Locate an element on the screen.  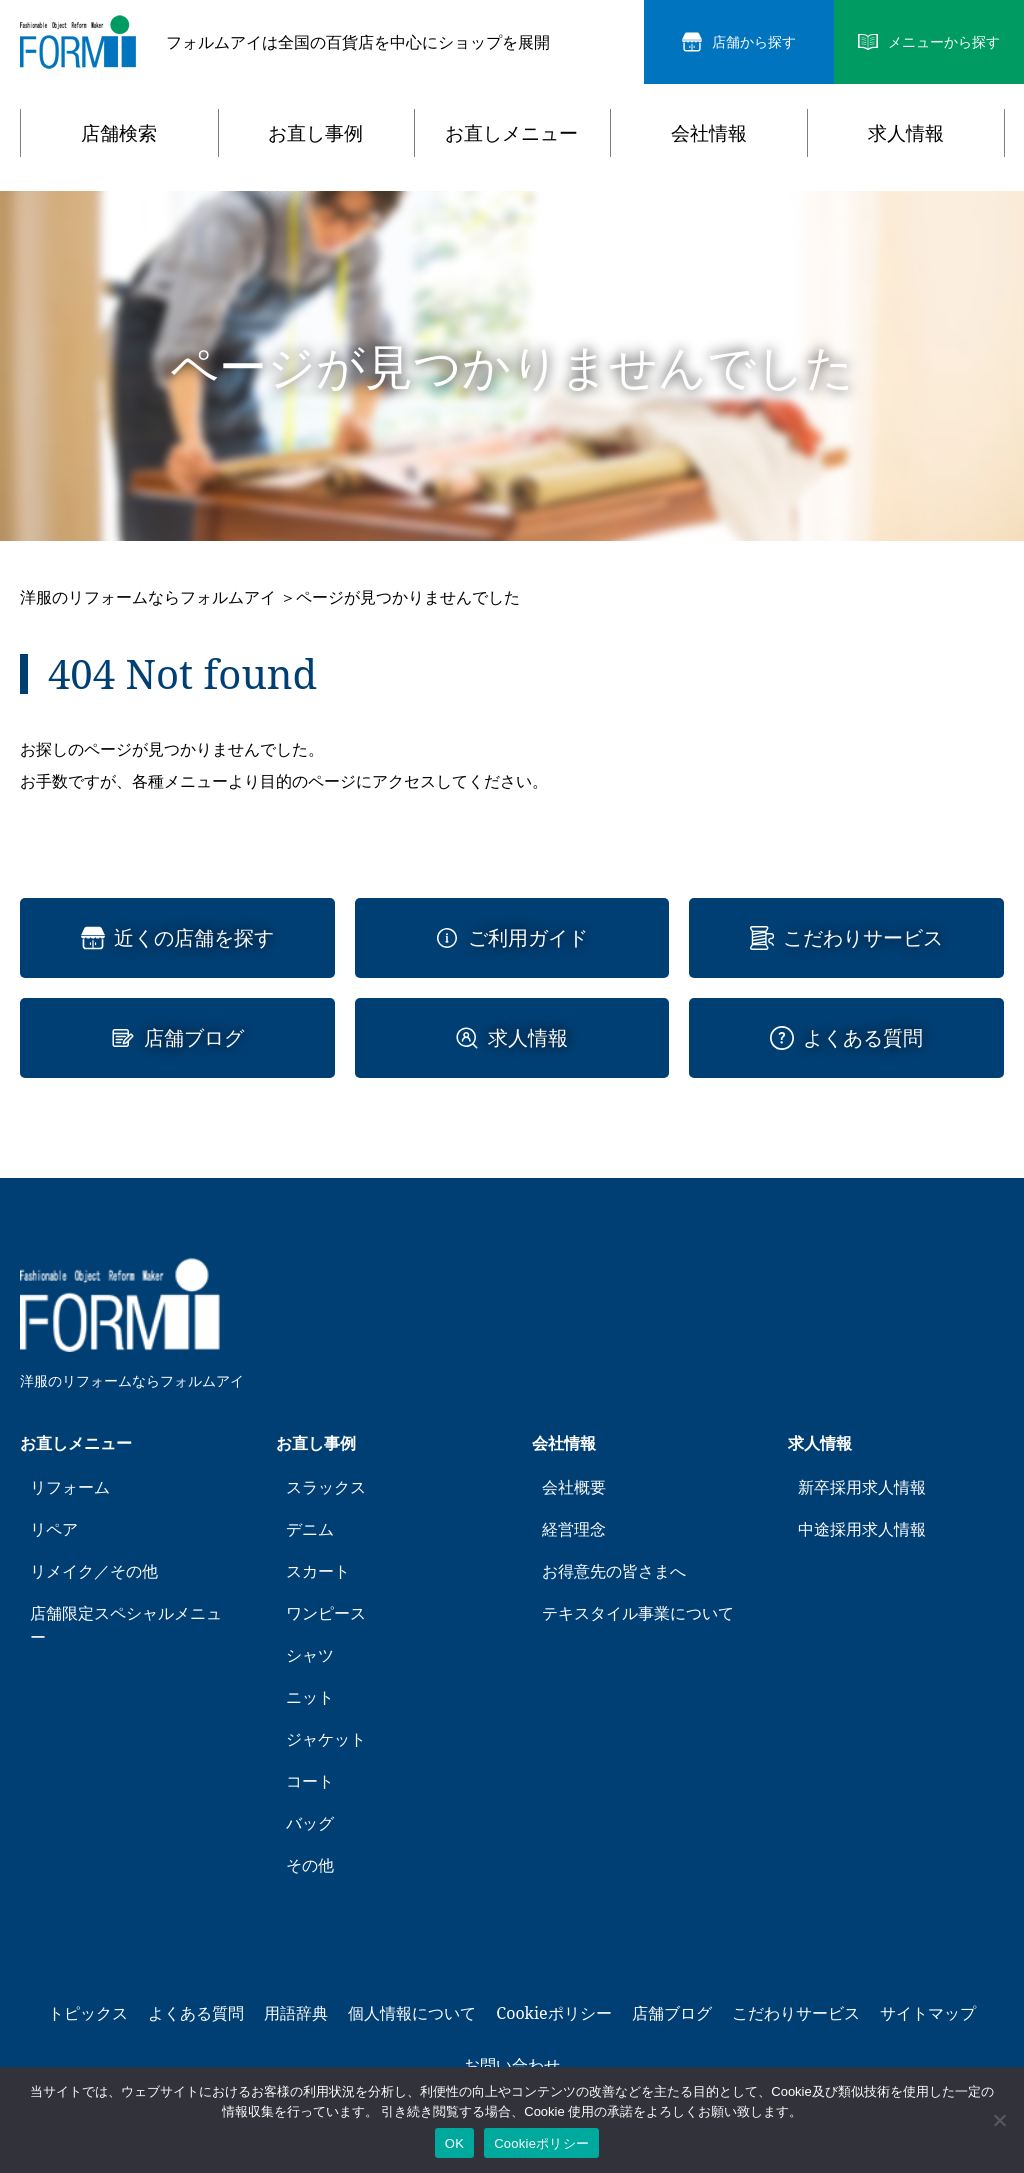
経営理念 is located at coordinates (574, 1529).